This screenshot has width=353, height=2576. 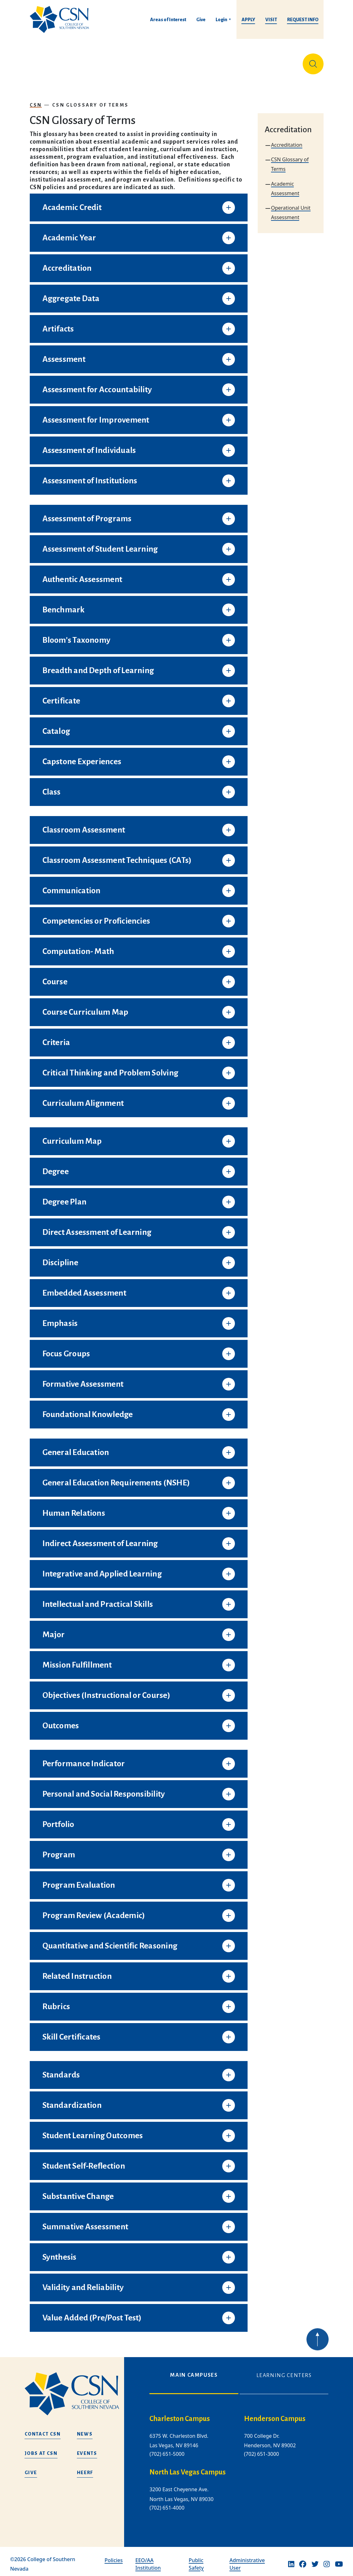 I want to click on Education & Training, so click(x=78, y=61).